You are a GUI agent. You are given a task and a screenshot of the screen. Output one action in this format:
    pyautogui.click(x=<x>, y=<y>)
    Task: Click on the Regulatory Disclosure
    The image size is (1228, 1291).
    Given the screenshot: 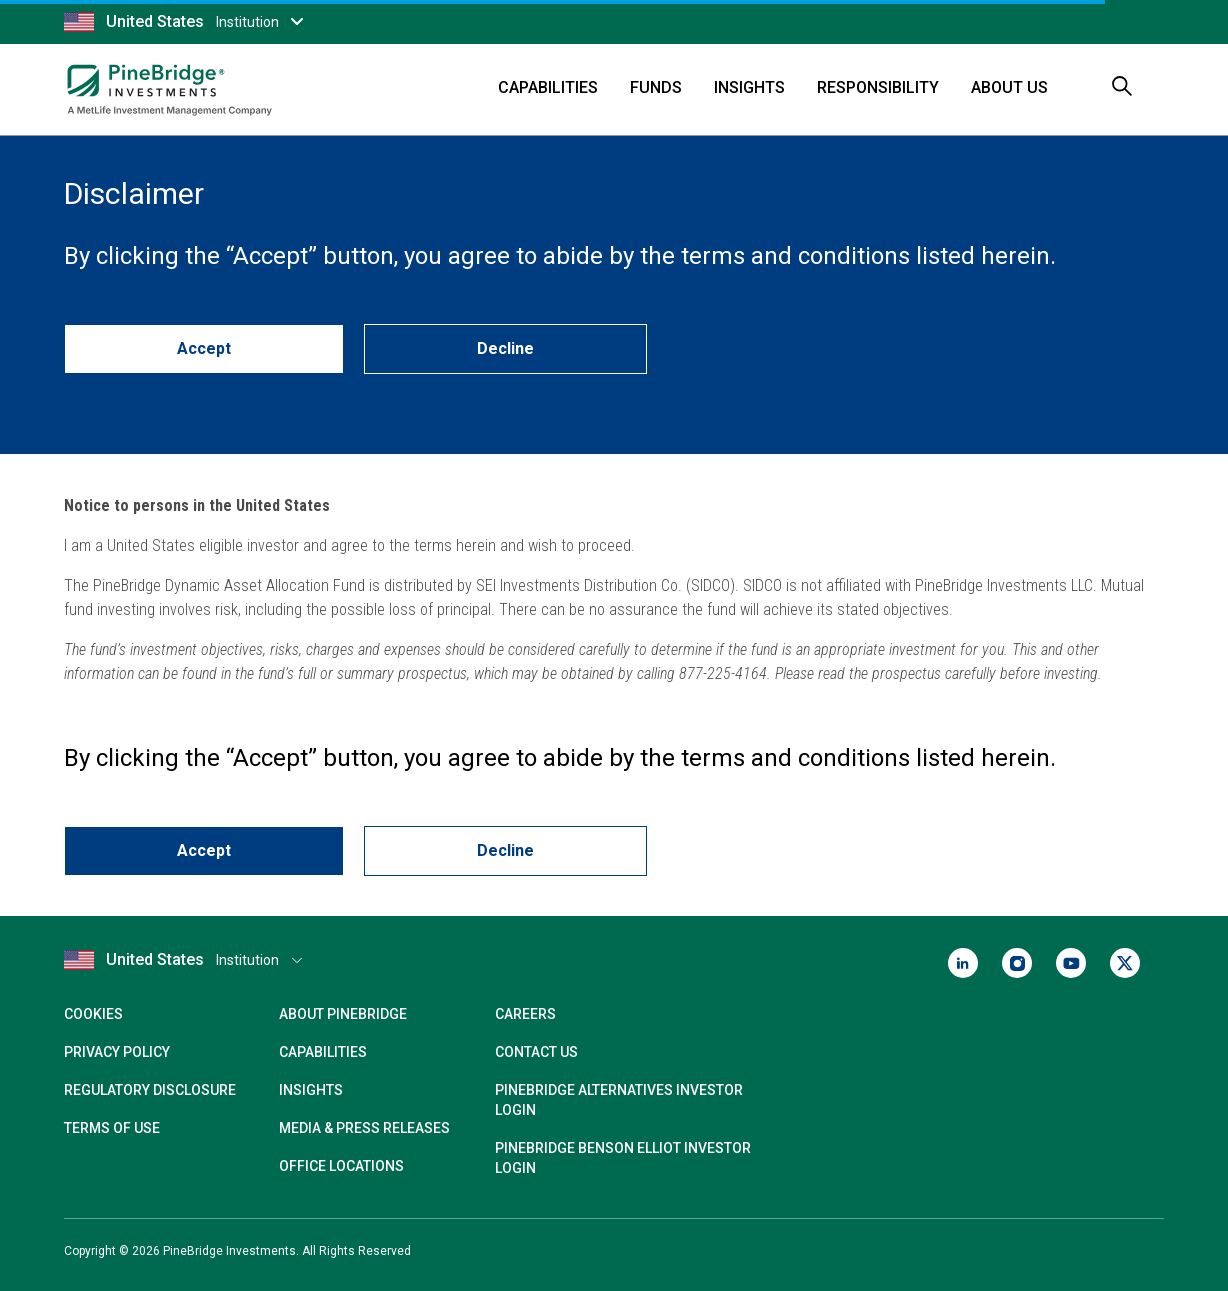 What is the action you would take?
    pyautogui.click(x=150, y=1090)
    